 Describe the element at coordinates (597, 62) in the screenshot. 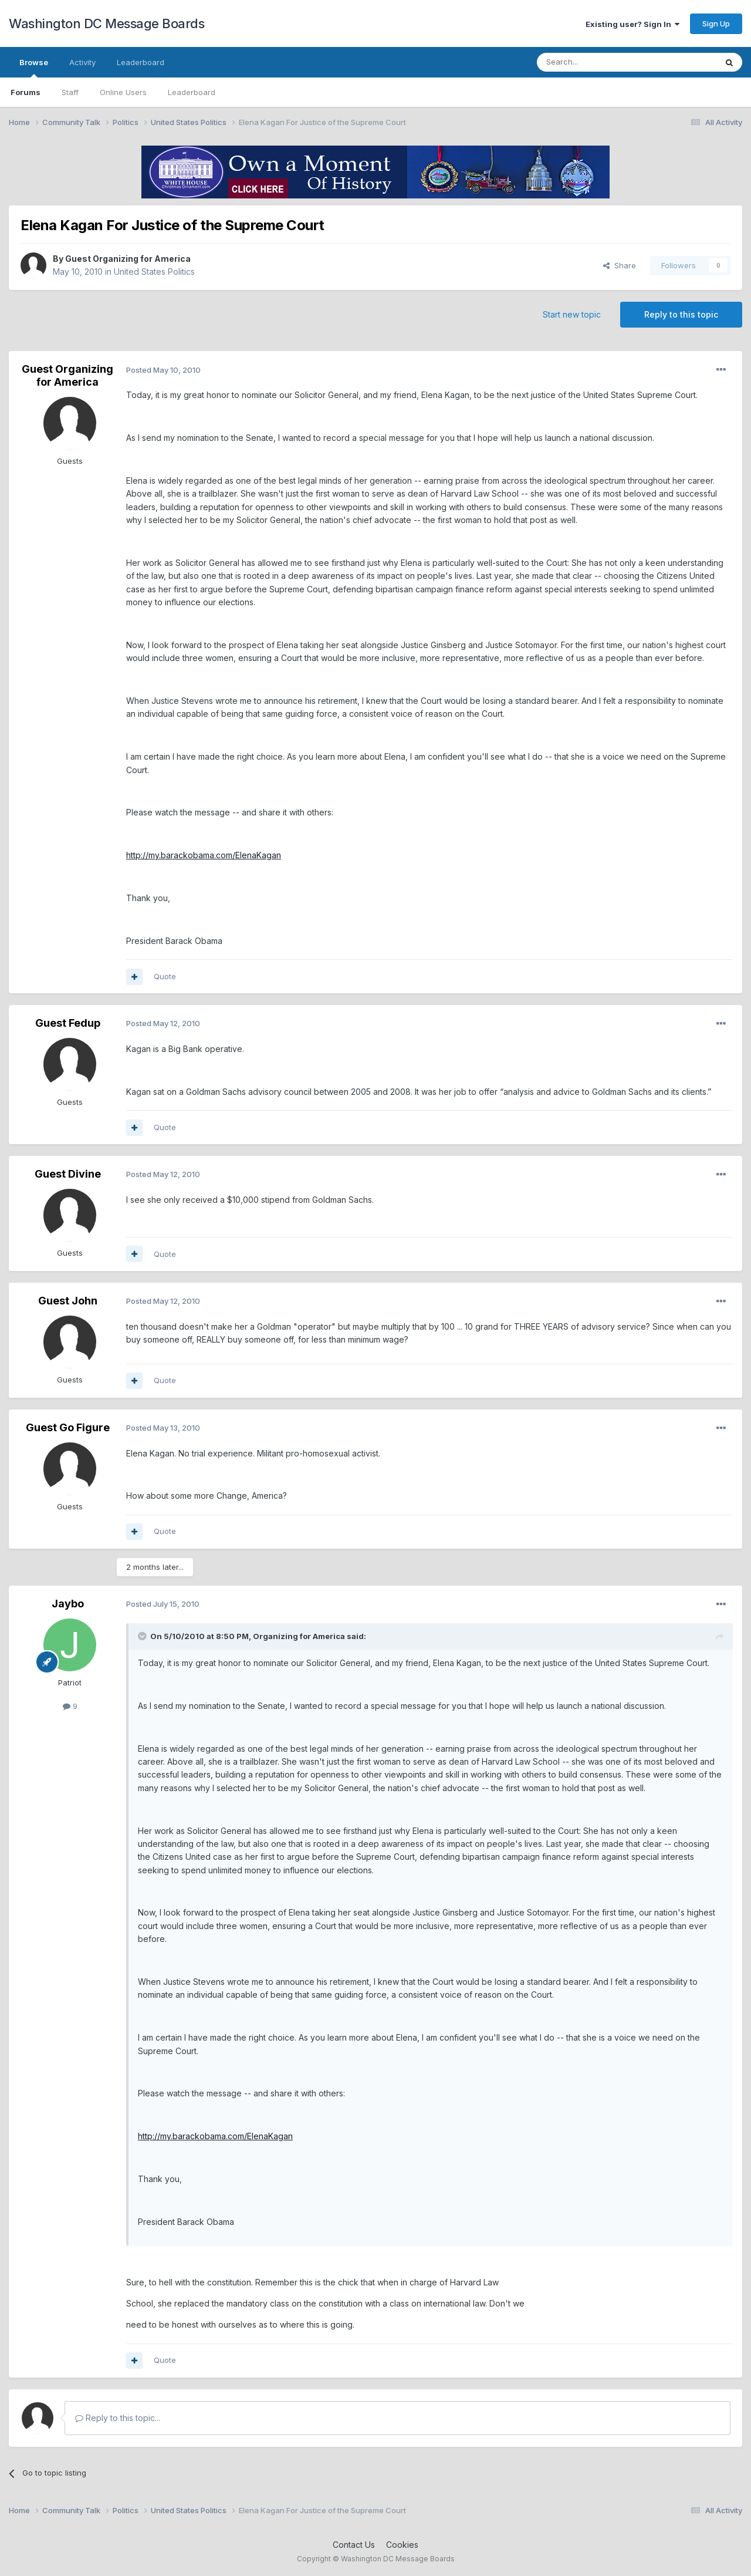

I see `[Search]` at that location.